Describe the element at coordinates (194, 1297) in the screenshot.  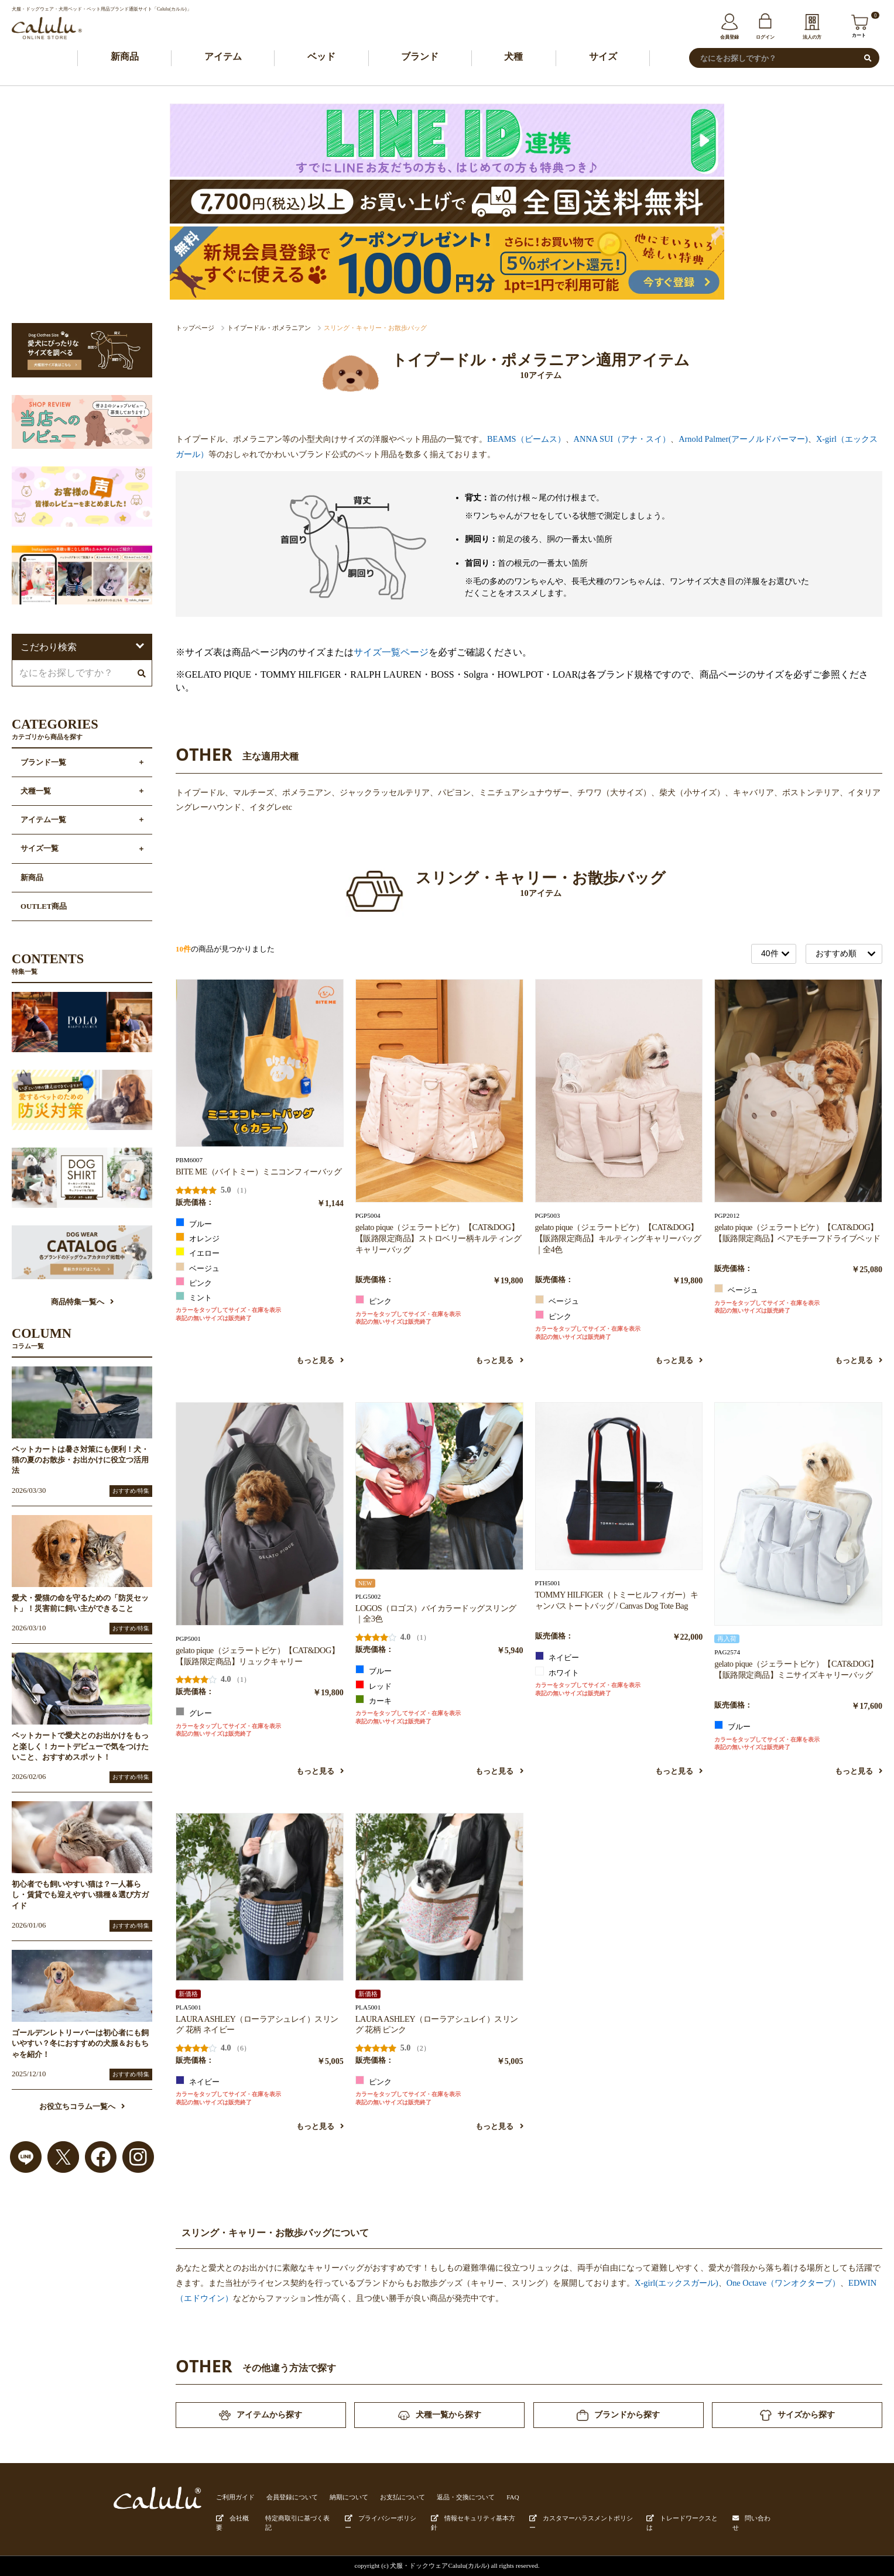
I see `ミント` at that location.